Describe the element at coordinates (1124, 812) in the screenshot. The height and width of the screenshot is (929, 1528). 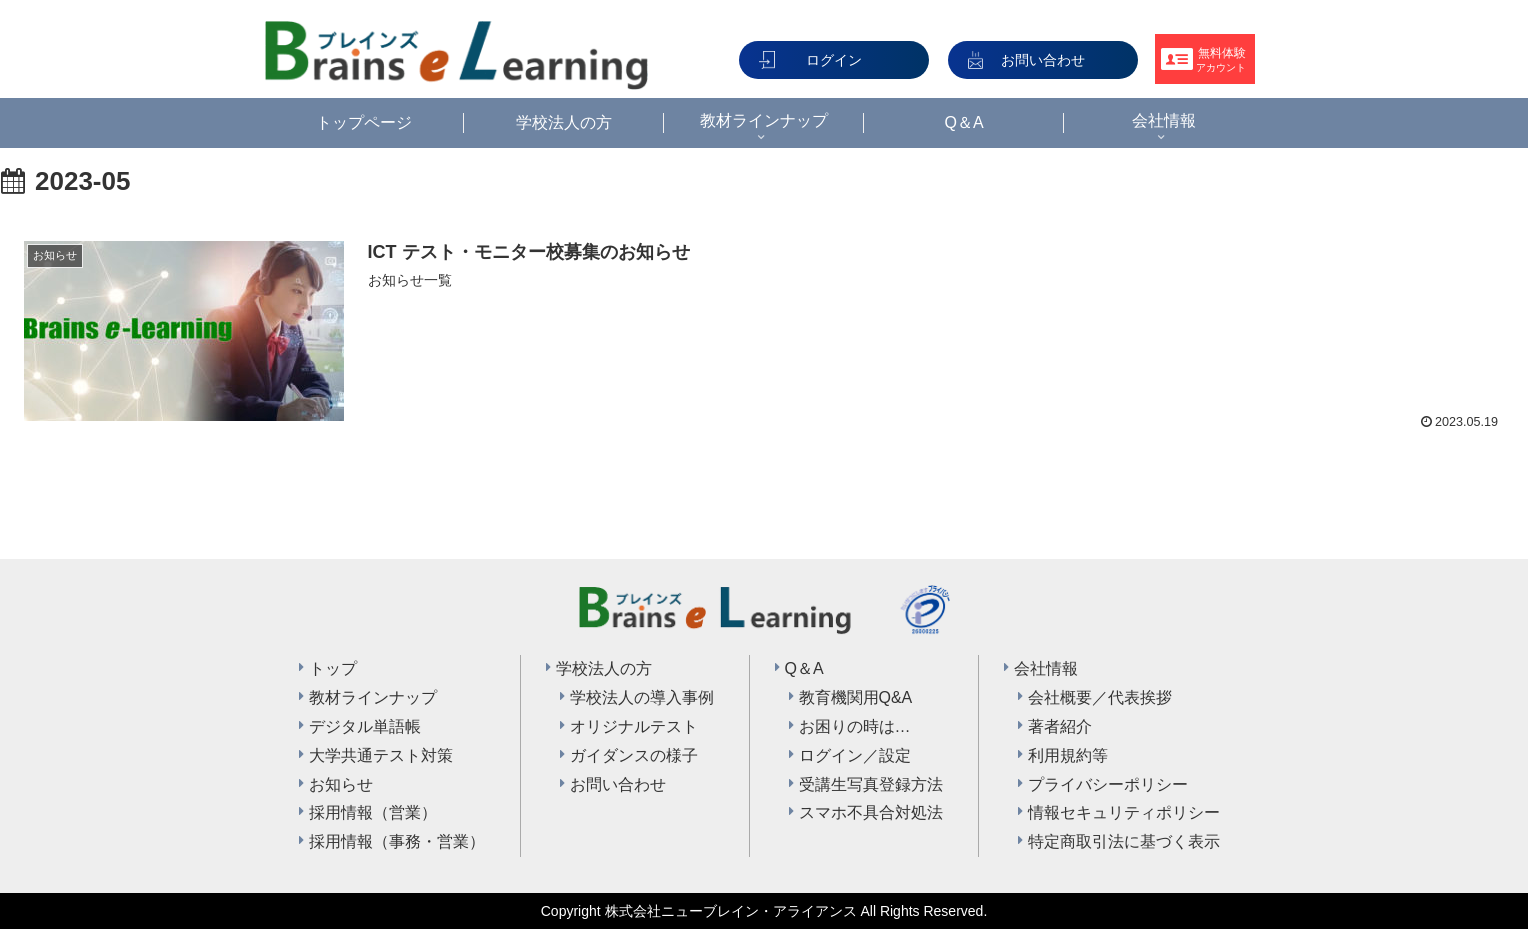
I see `情報セキュリティポリシー` at that location.